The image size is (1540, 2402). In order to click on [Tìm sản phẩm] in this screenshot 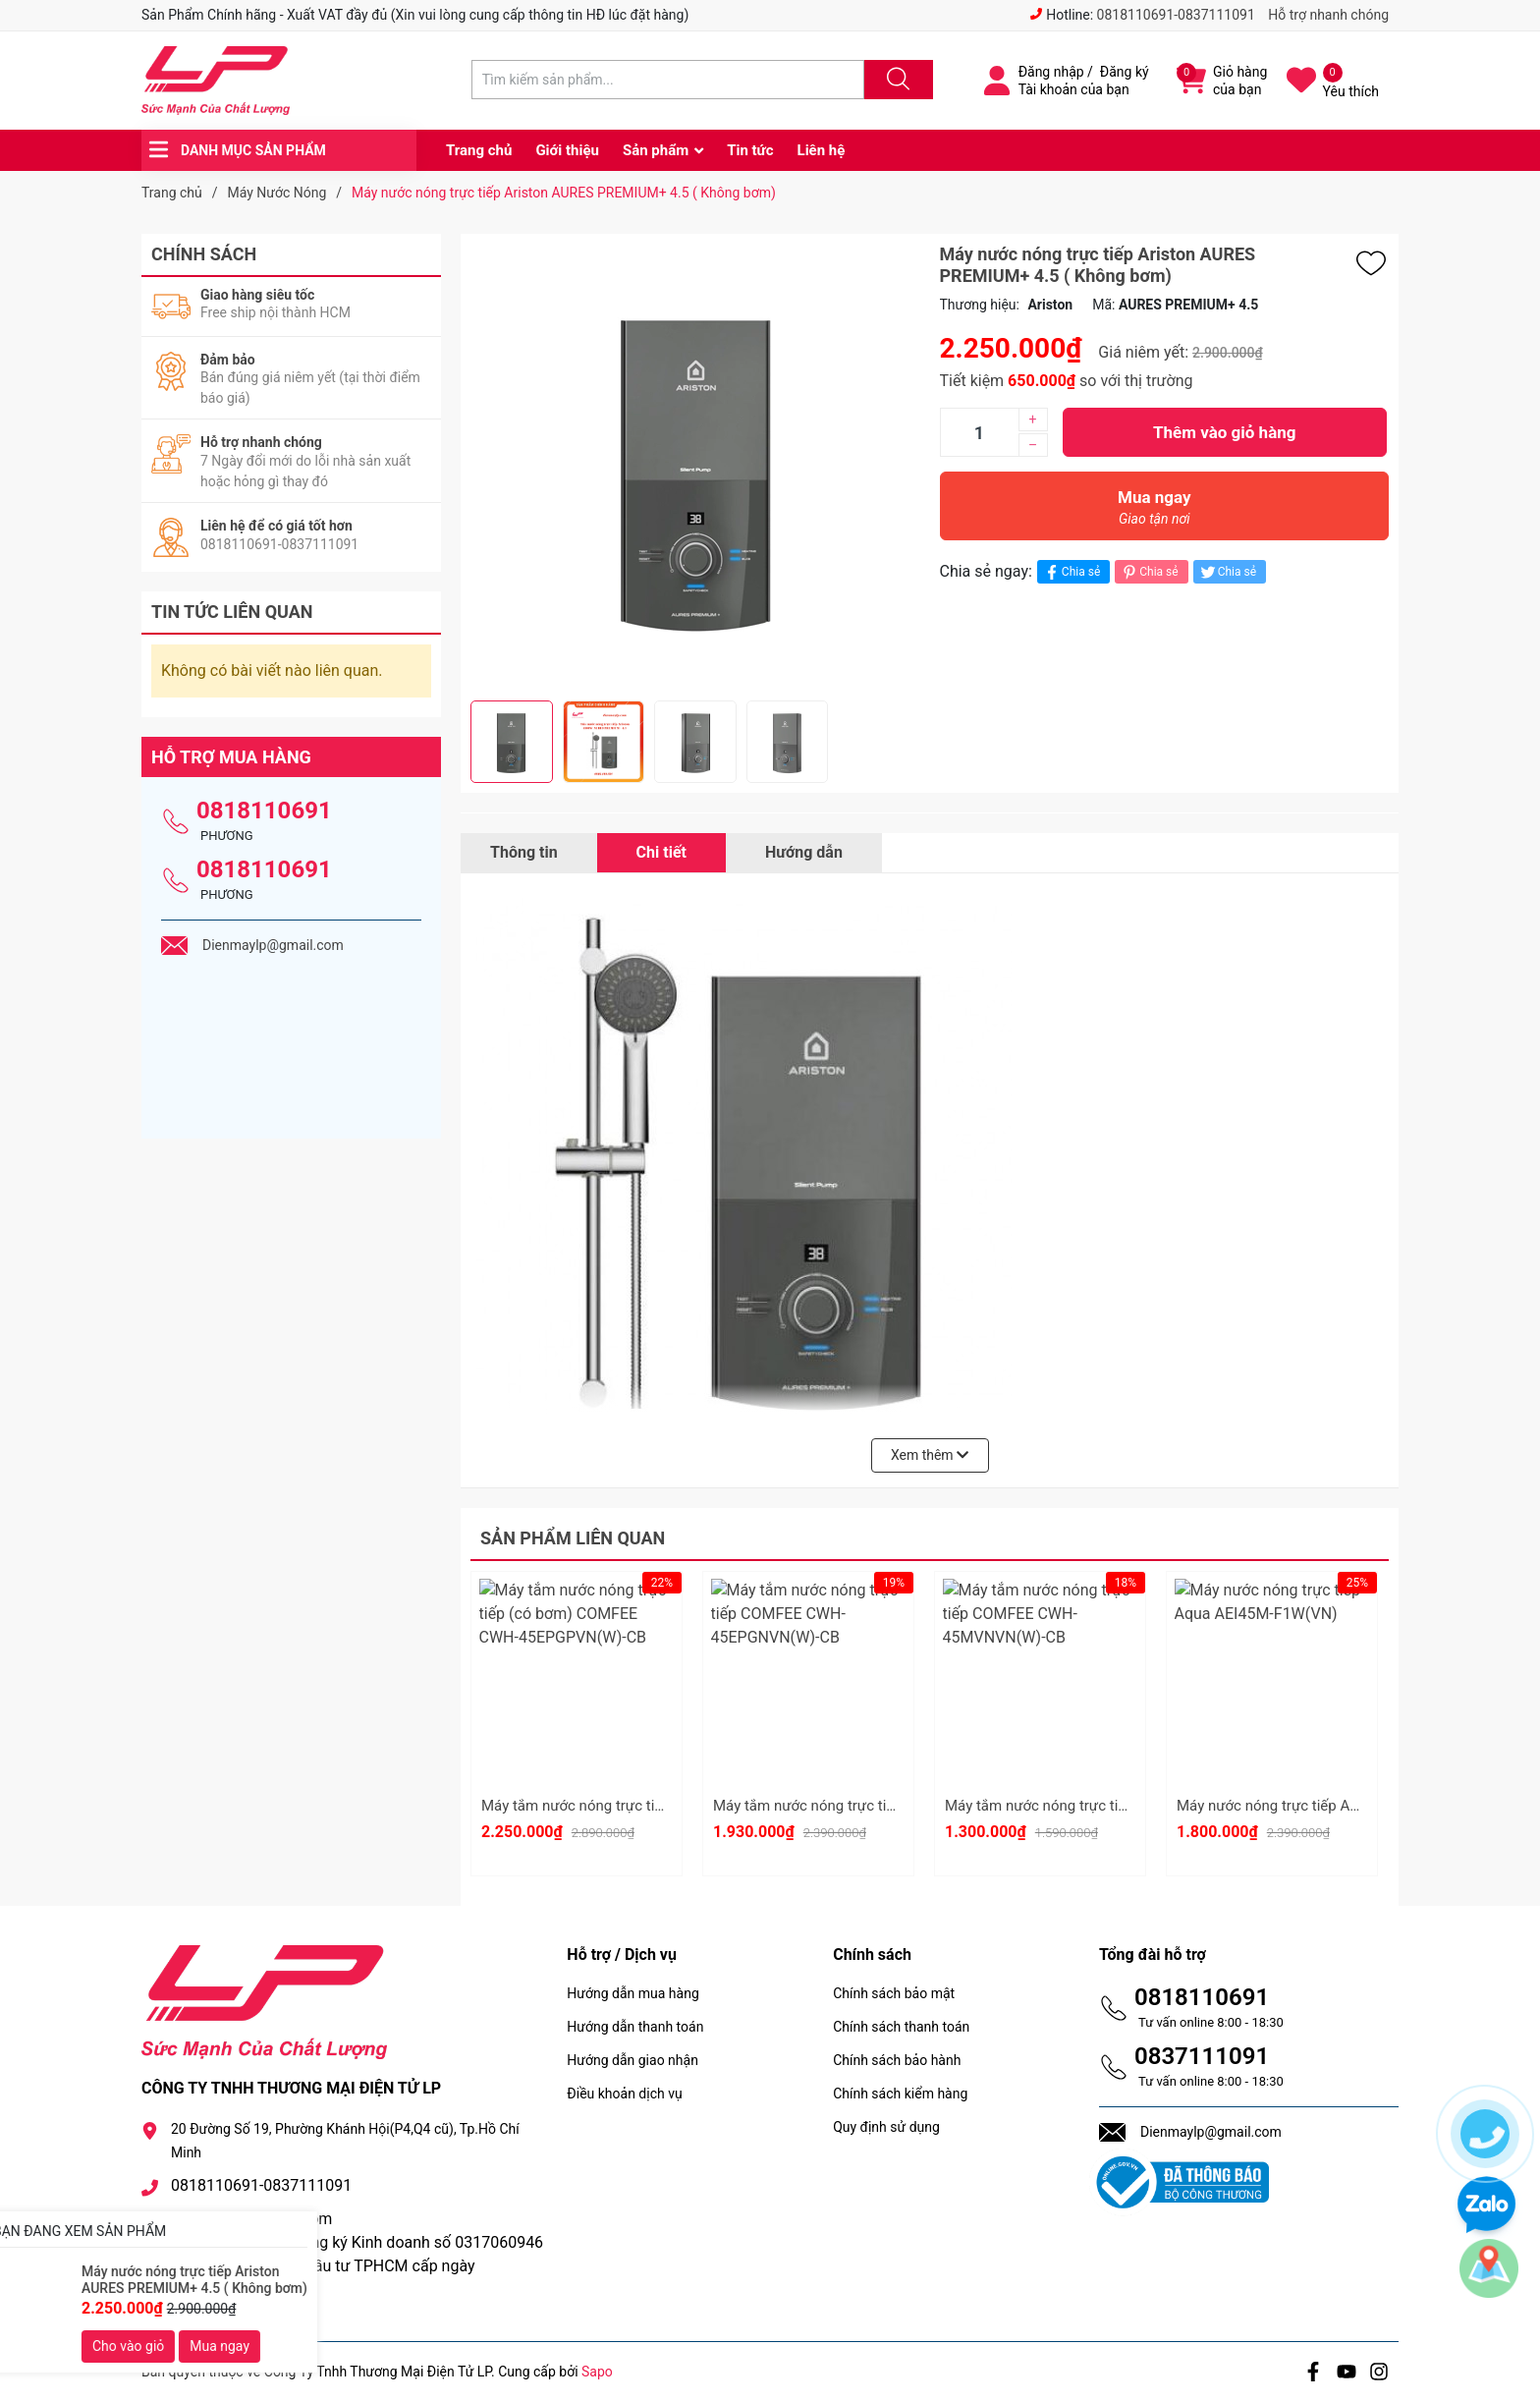, I will do `click(667, 79)`.